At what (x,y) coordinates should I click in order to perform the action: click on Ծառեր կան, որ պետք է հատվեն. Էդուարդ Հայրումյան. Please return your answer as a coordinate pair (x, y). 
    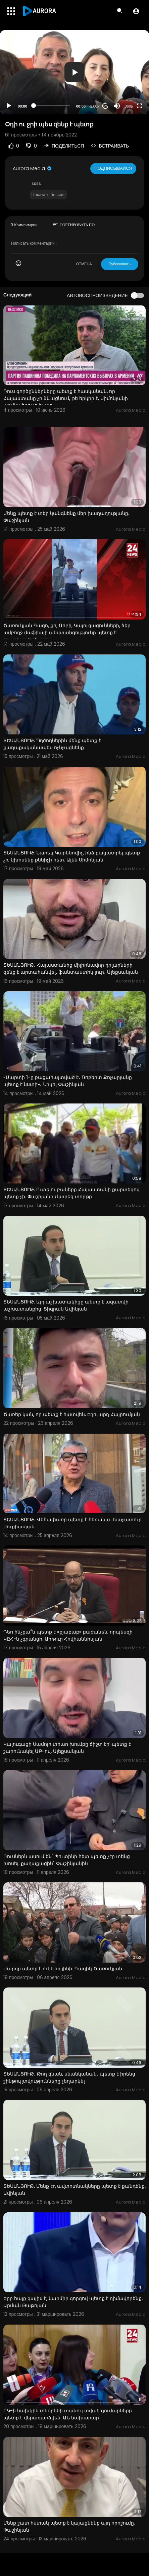
    Looking at the image, I should click on (71, 1414).